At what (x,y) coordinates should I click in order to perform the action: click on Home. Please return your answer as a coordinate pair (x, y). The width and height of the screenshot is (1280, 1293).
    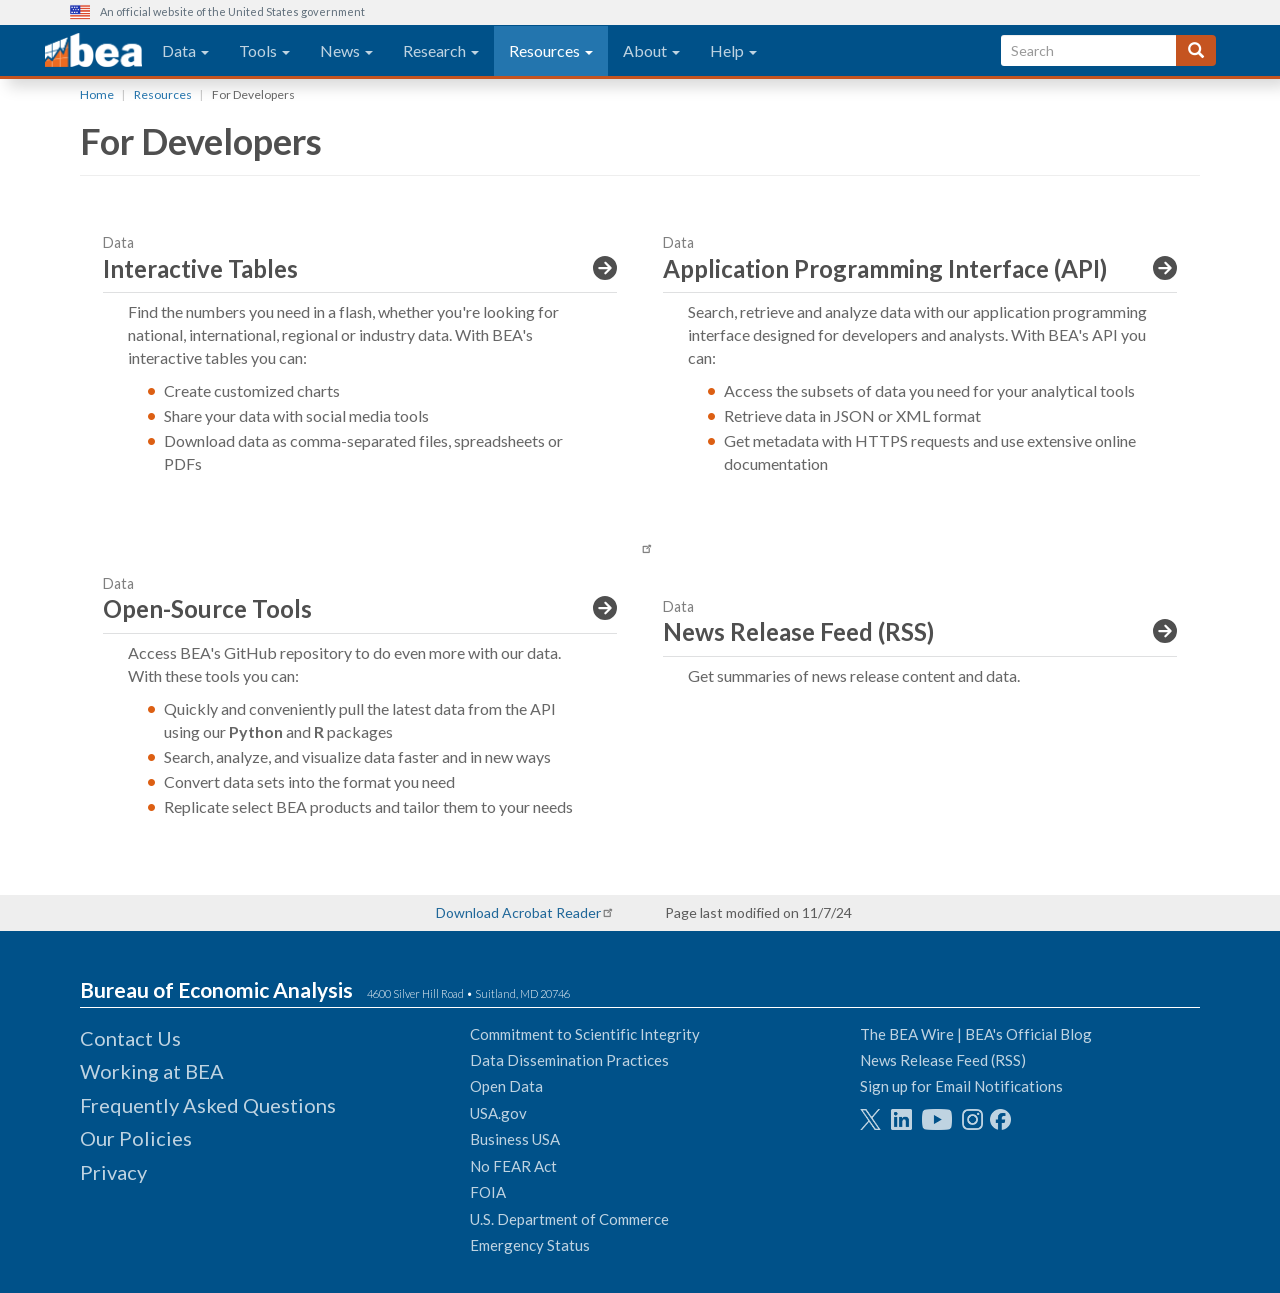
    Looking at the image, I should click on (97, 94).